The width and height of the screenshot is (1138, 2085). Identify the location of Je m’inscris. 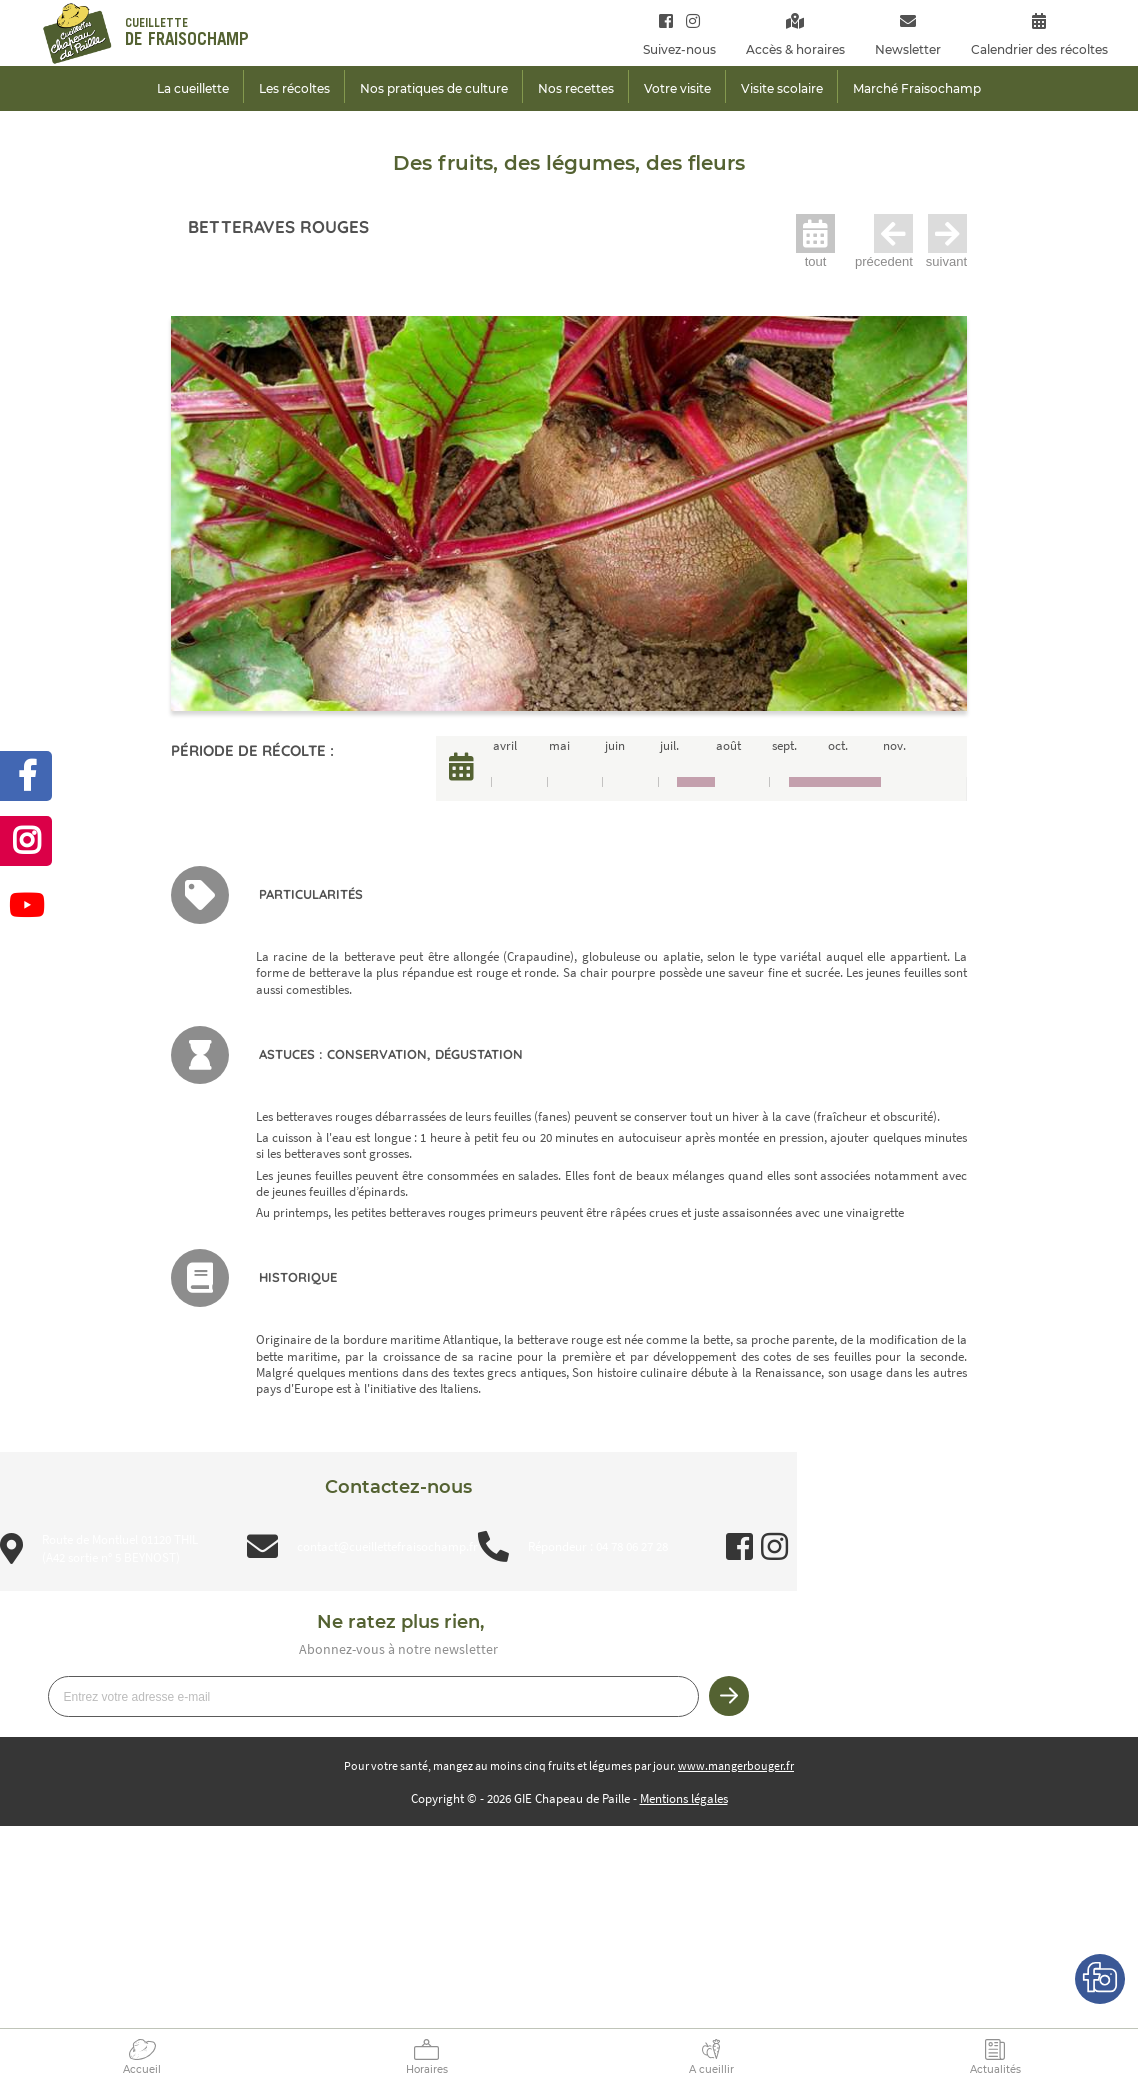
(729, 1696).